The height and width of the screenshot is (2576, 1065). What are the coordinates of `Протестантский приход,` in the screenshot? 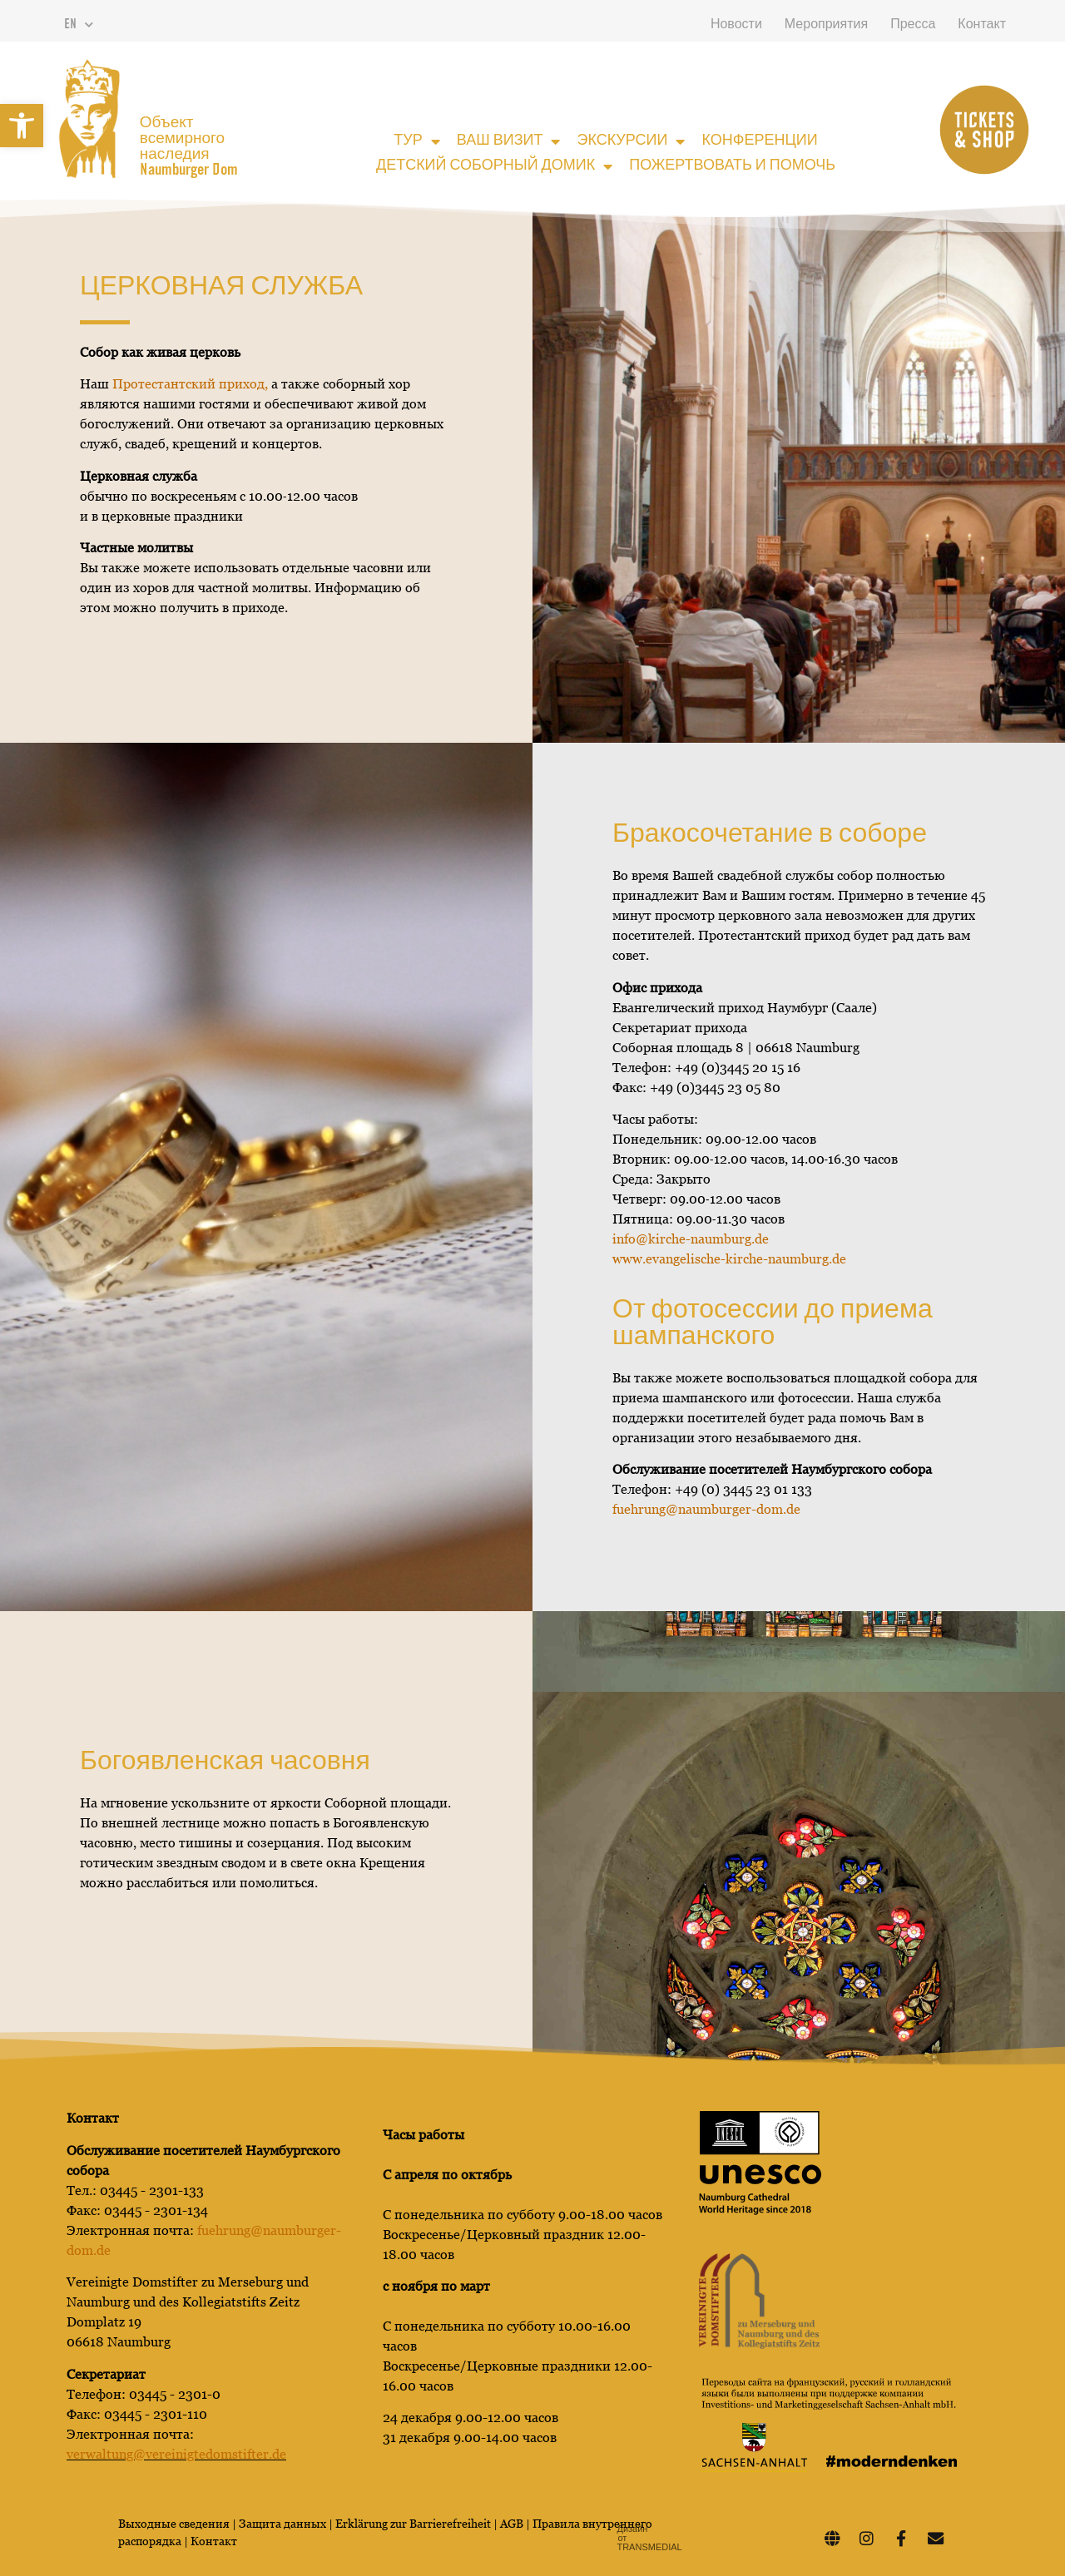 It's located at (190, 384).